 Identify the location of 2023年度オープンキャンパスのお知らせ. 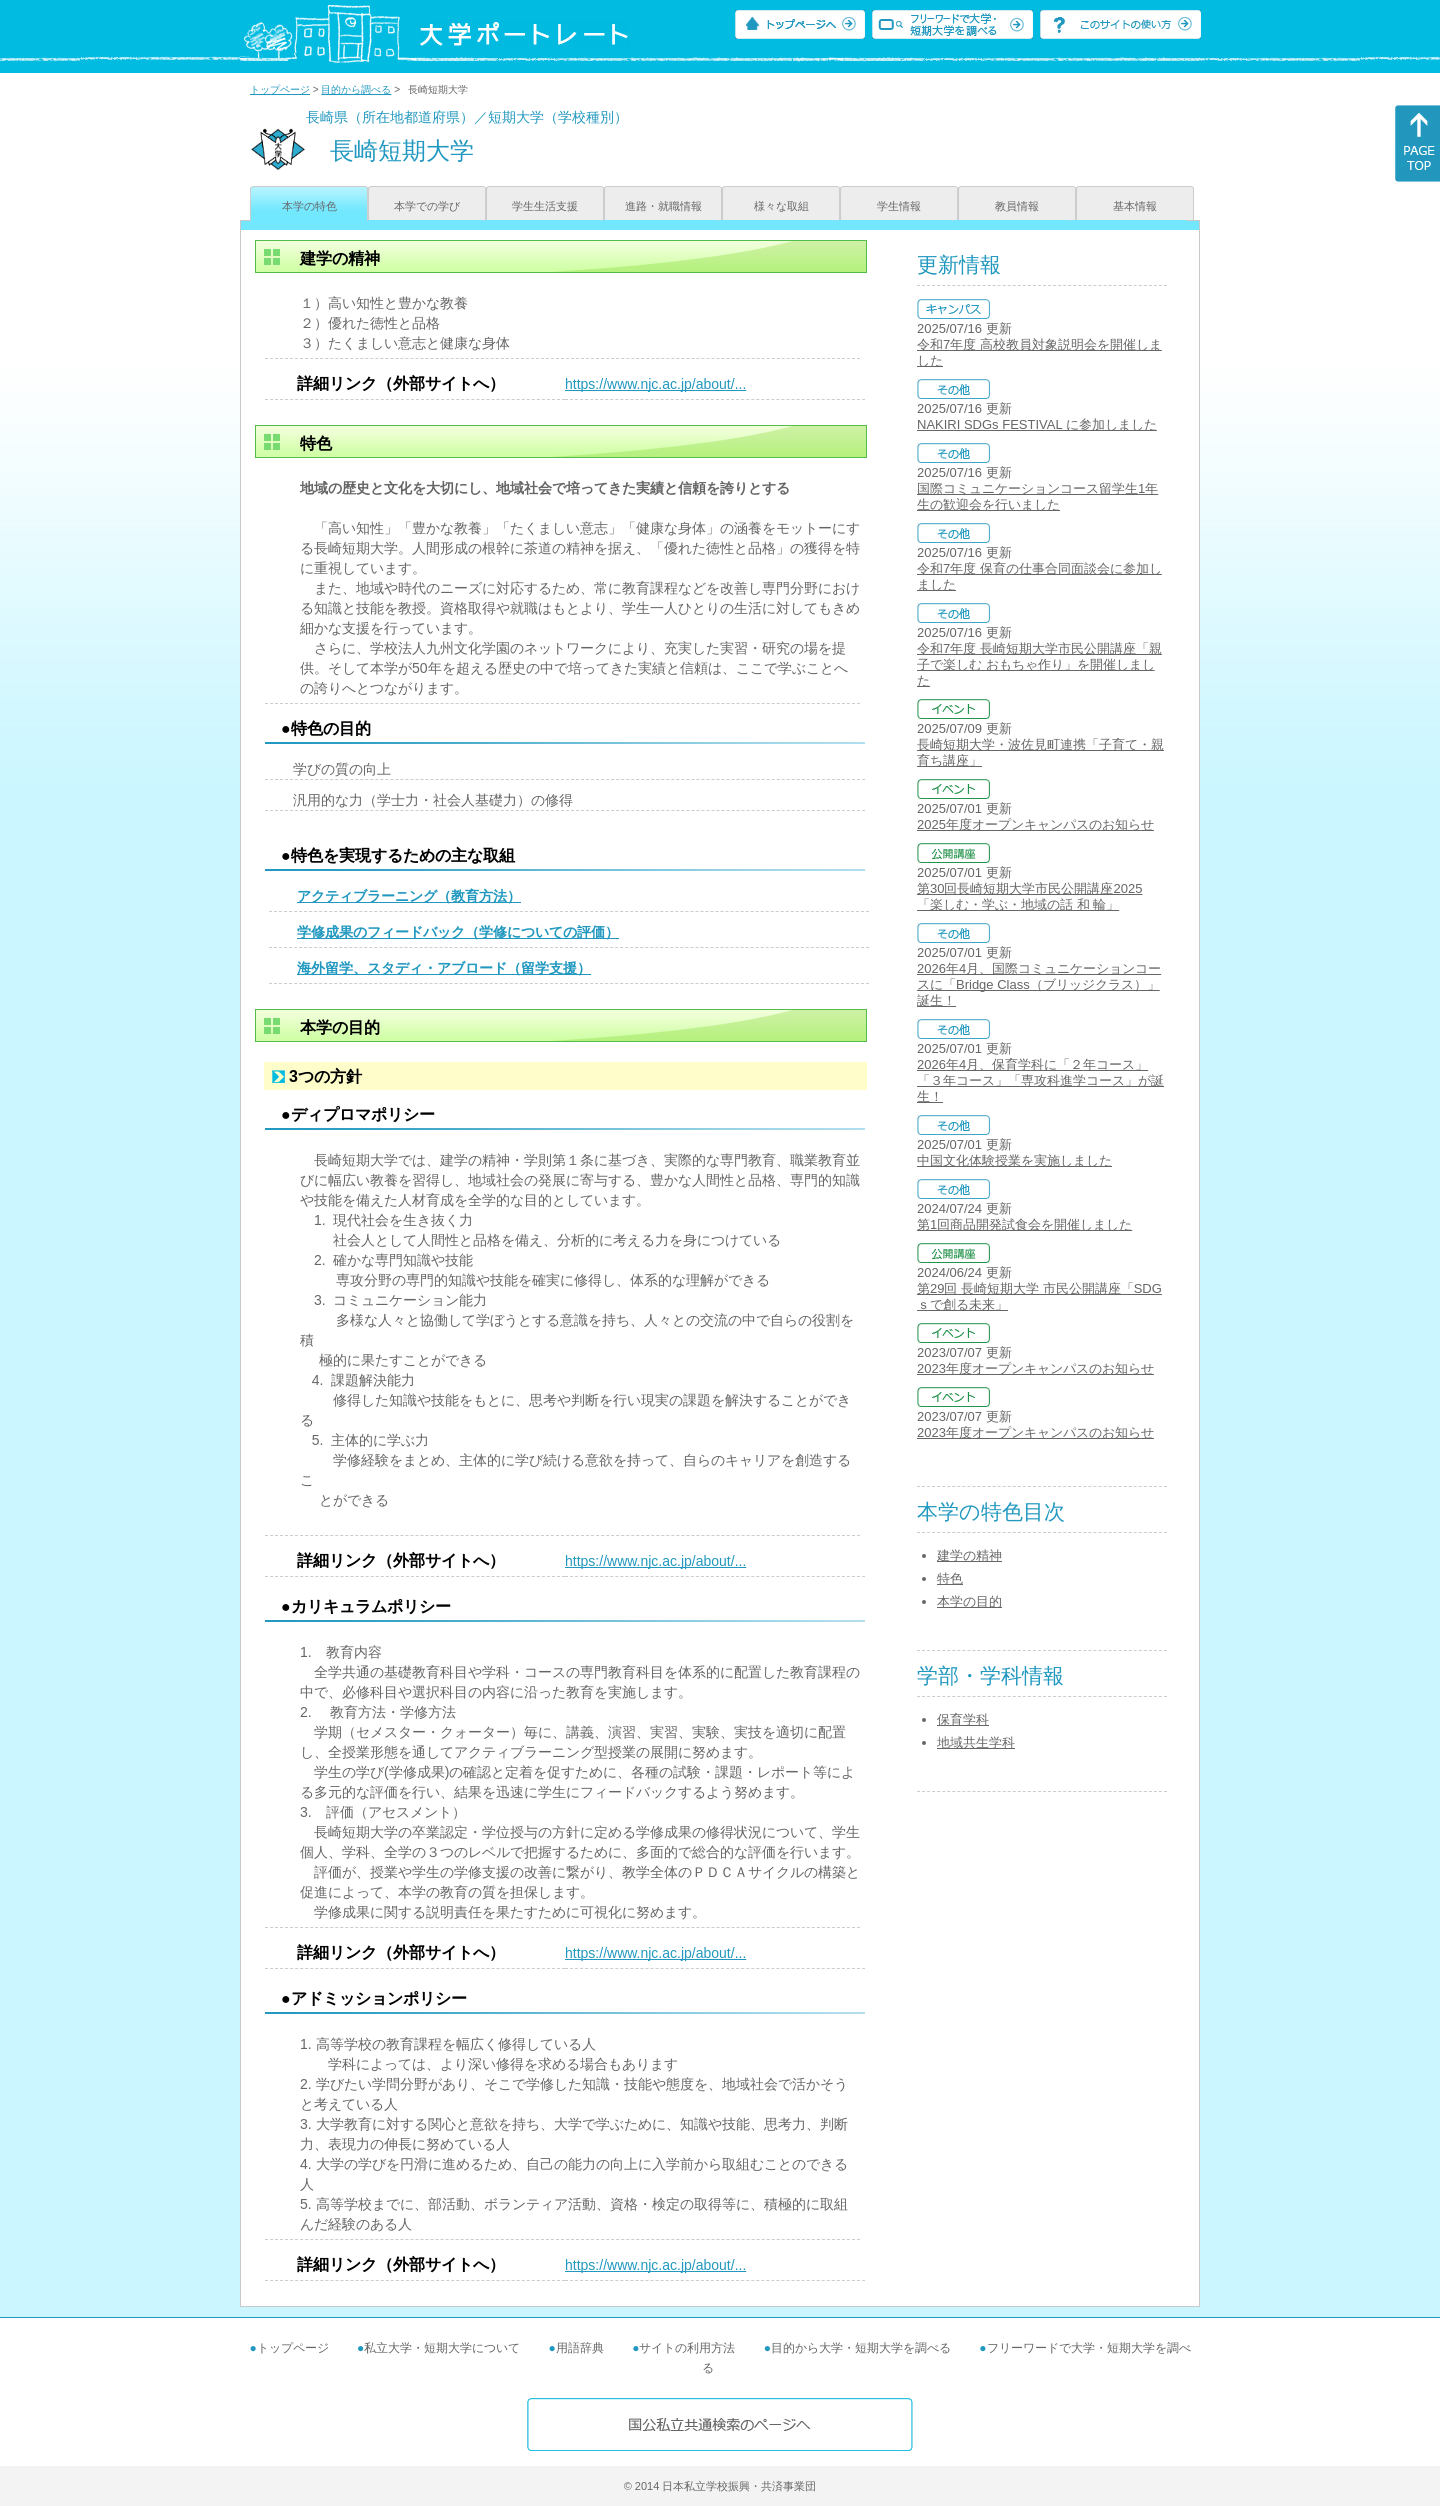
(1035, 1368).